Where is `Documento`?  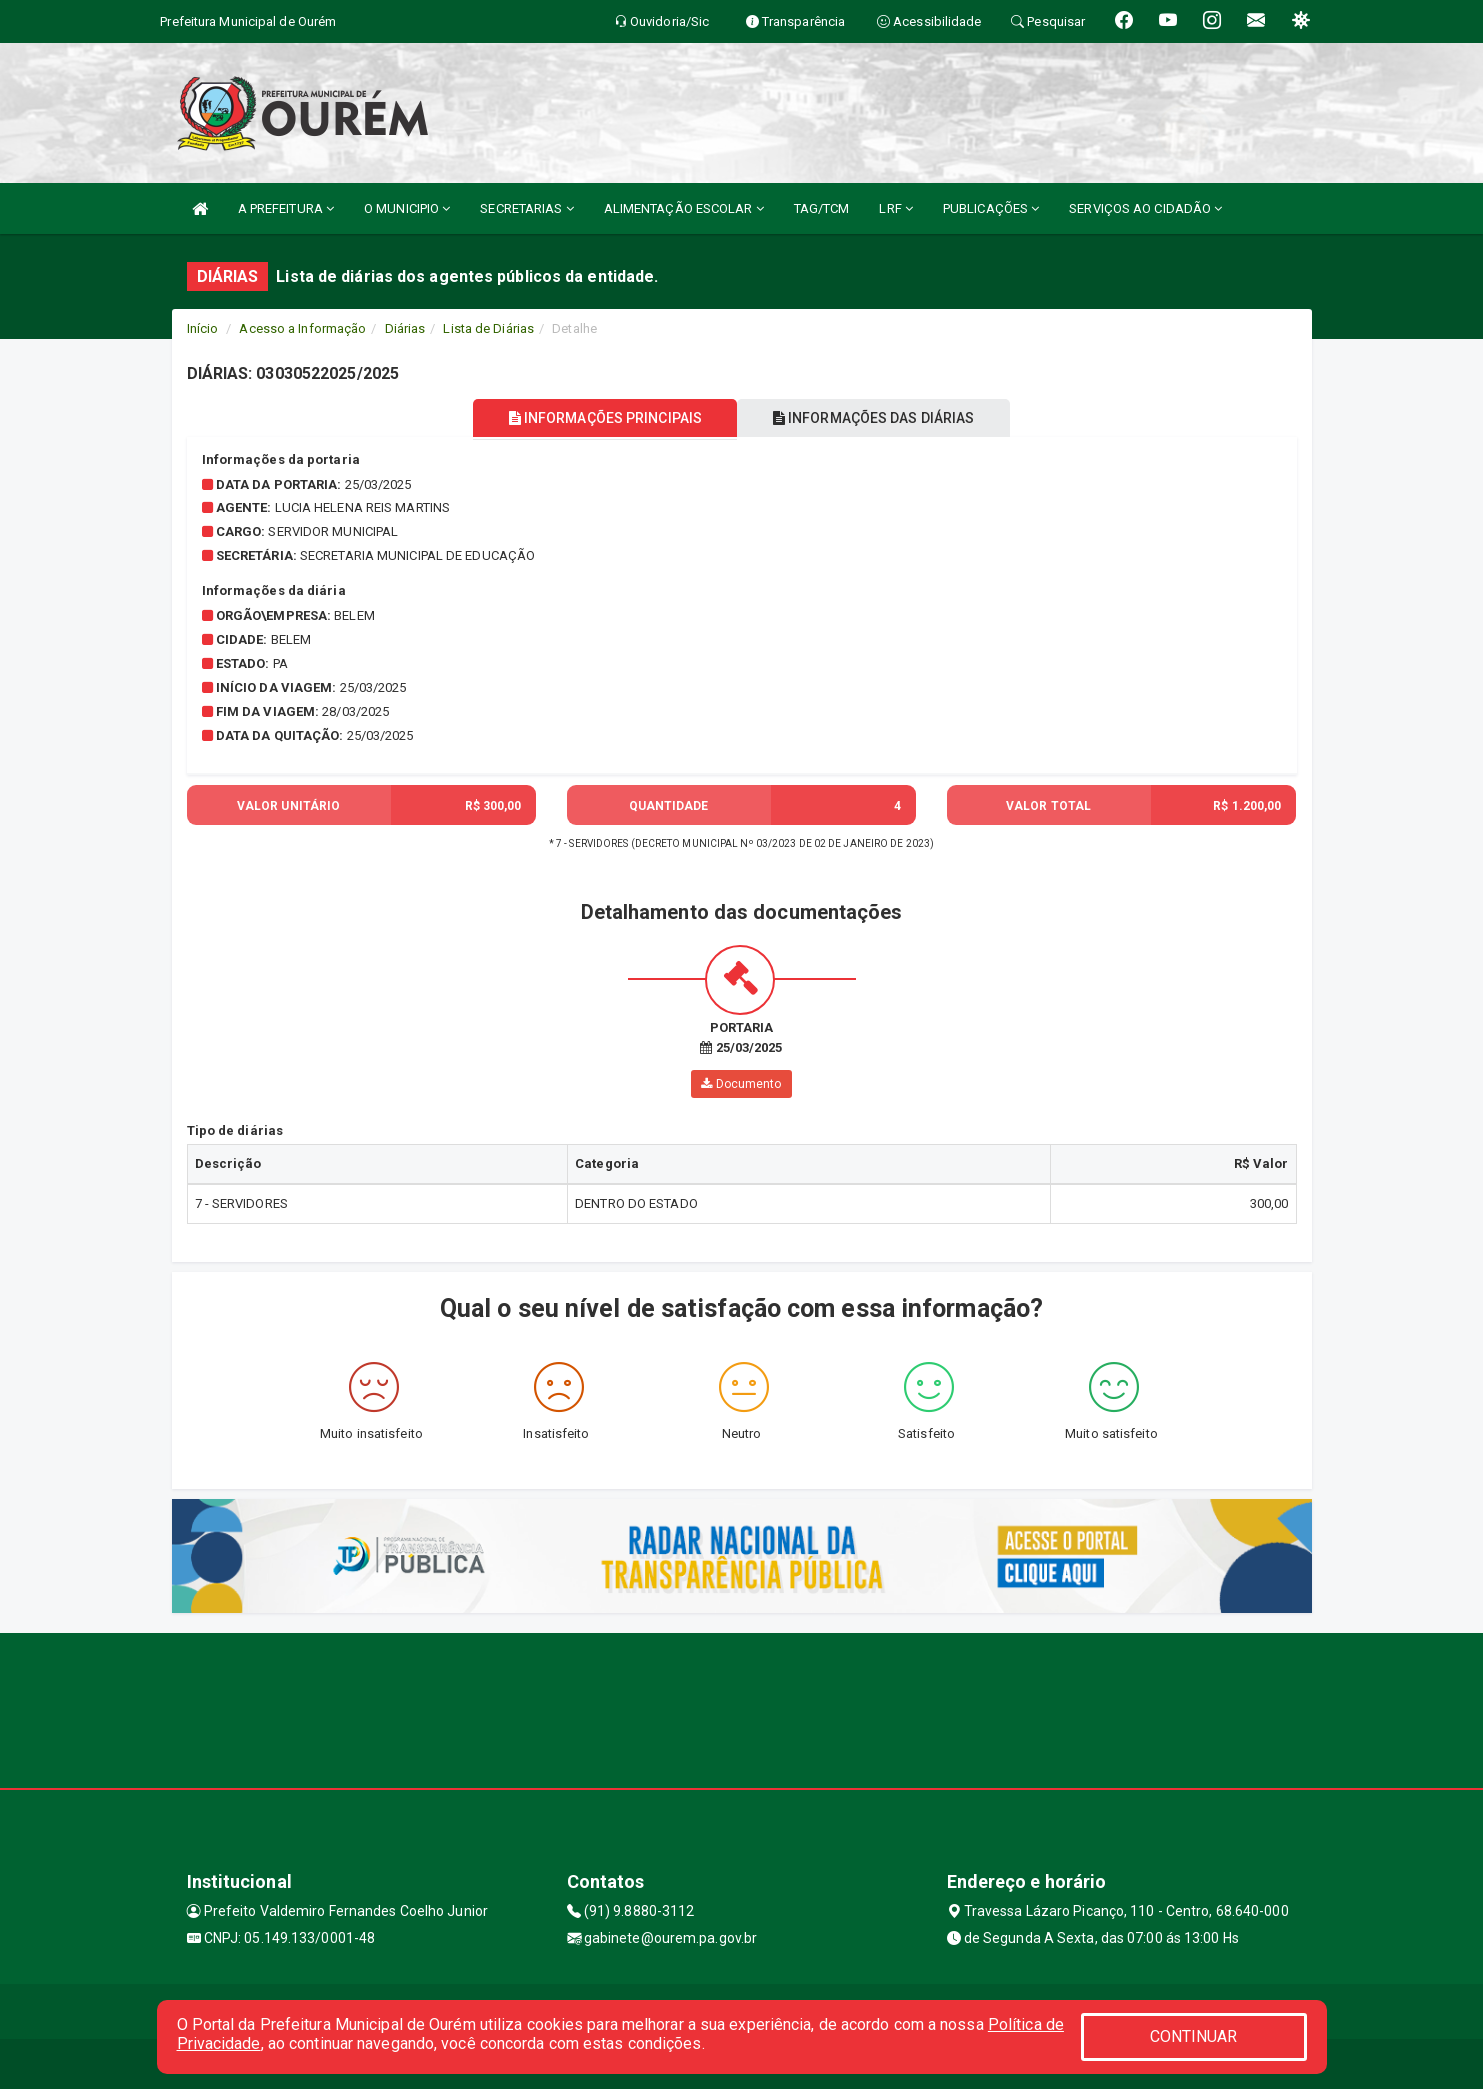 Documento is located at coordinates (741, 1084).